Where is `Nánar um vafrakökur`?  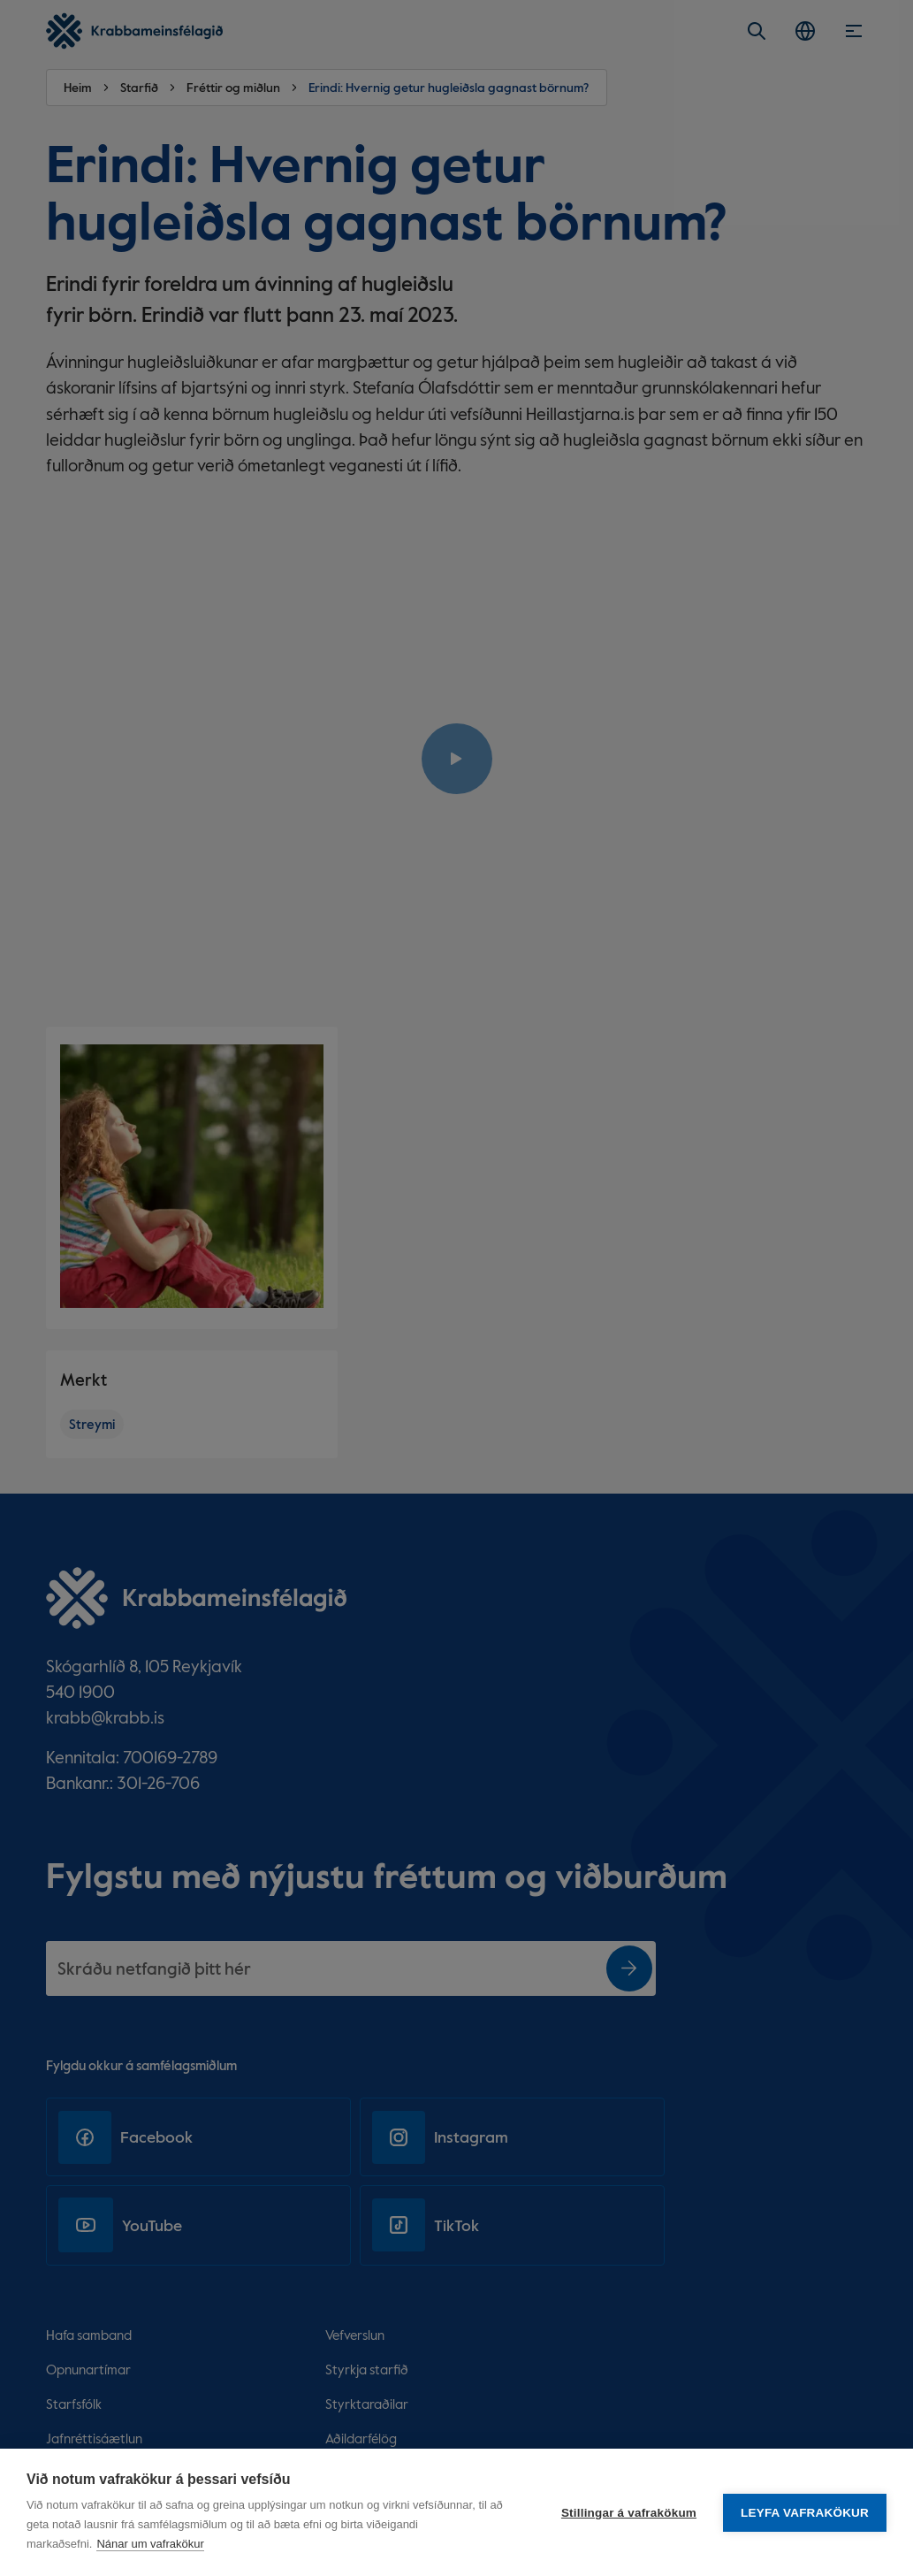 Nánar um vafrakökur is located at coordinates (149, 2543).